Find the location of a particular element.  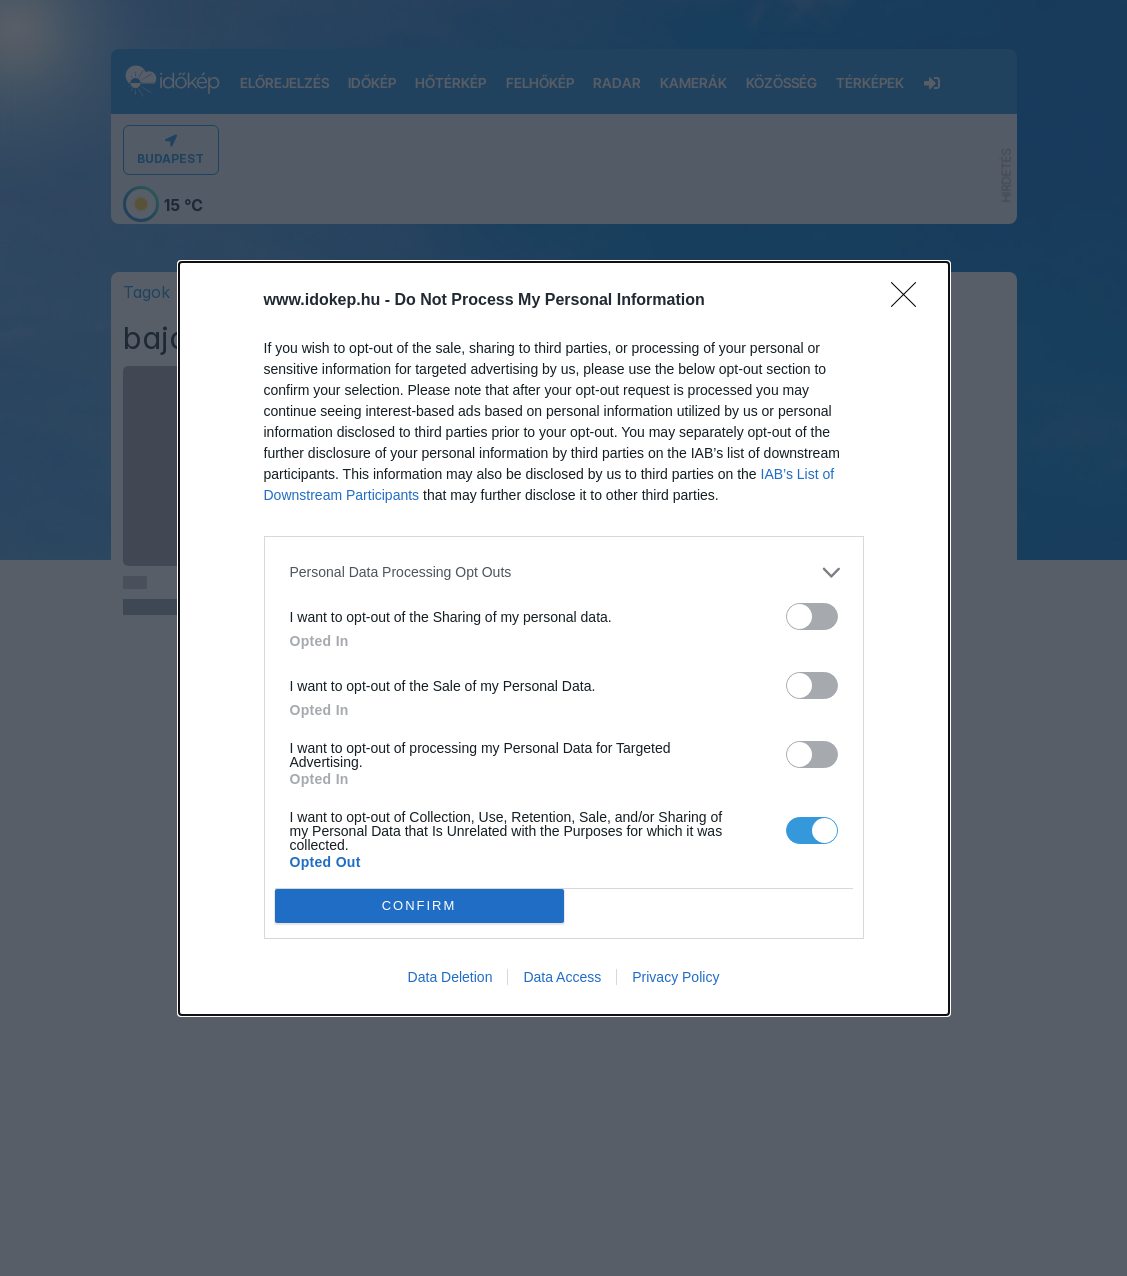

[switch] is located at coordinates (812, 616).